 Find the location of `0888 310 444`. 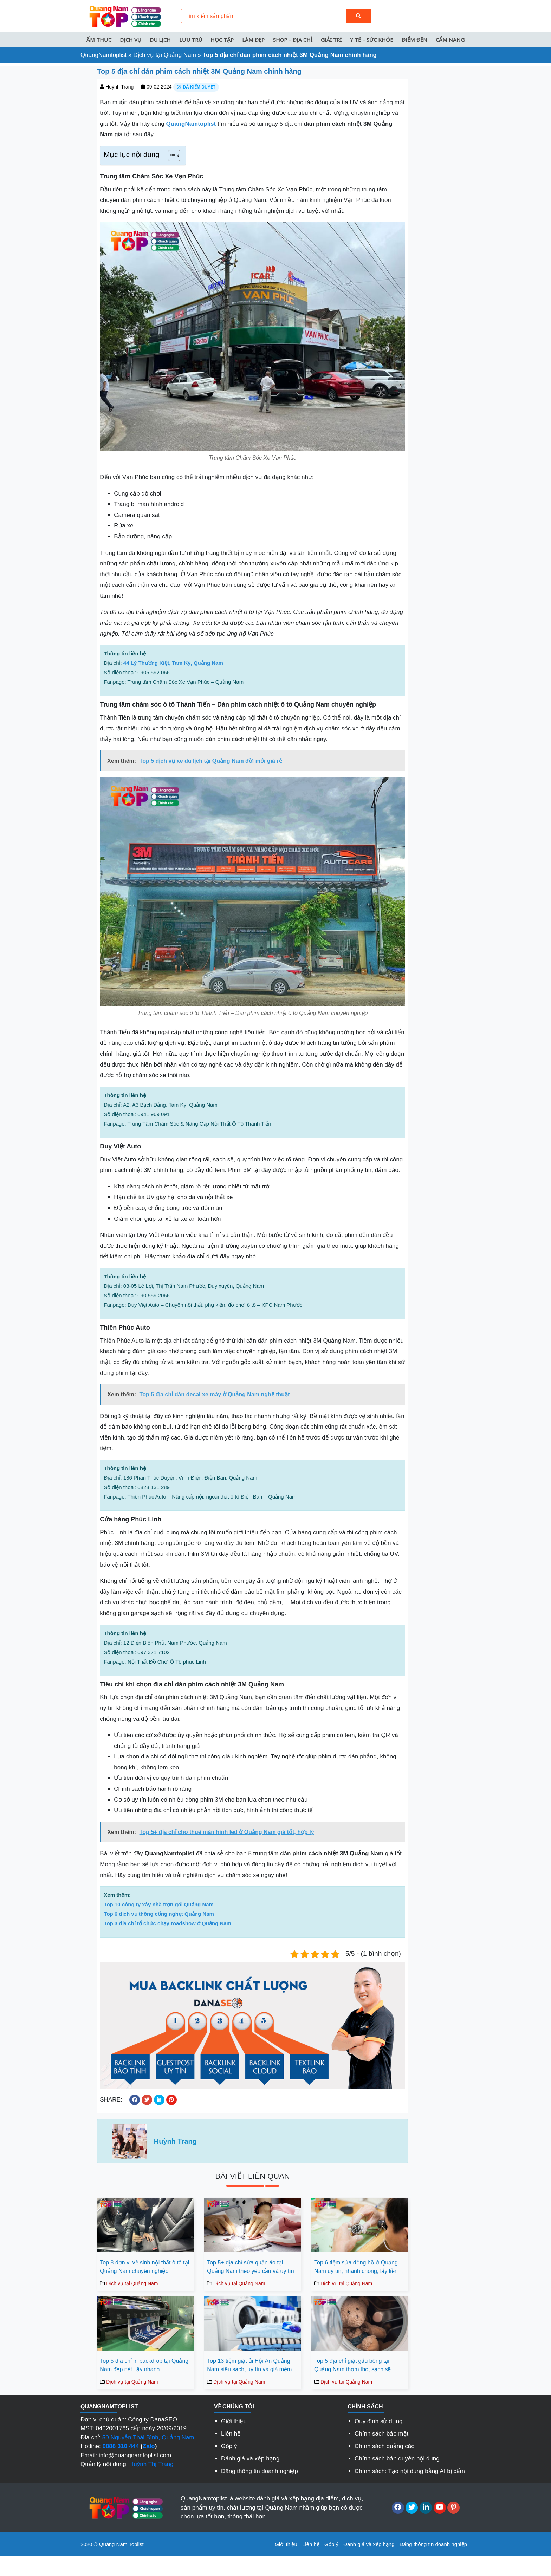

0888 310 444 is located at coordinates (120, 2446).